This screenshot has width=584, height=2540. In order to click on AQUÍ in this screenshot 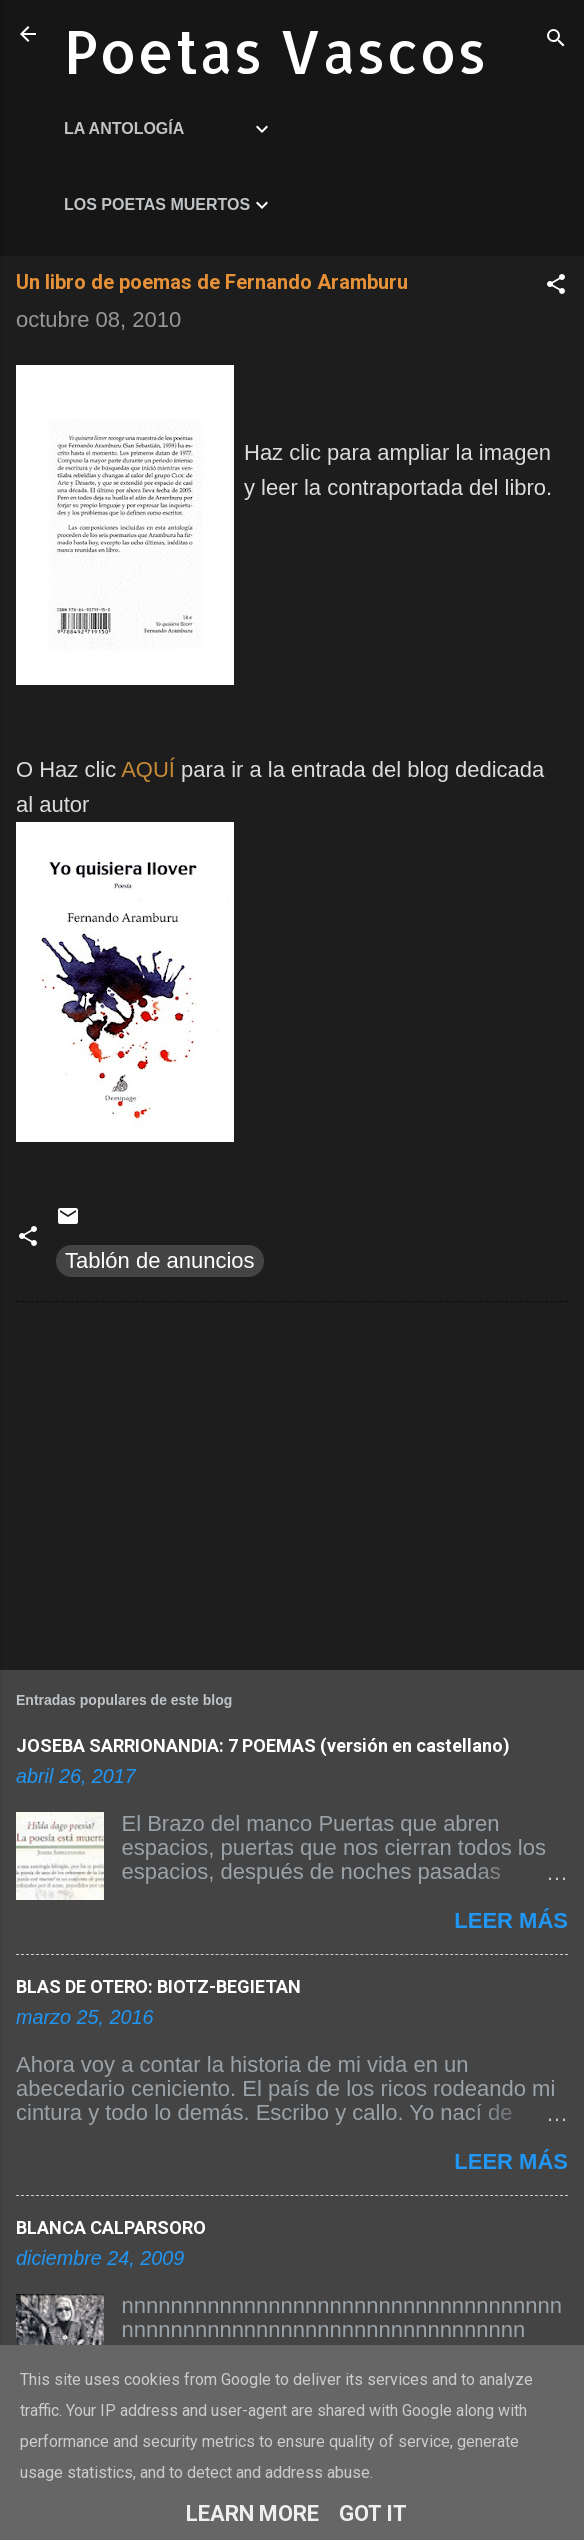, I will do `click(148, 769)`.